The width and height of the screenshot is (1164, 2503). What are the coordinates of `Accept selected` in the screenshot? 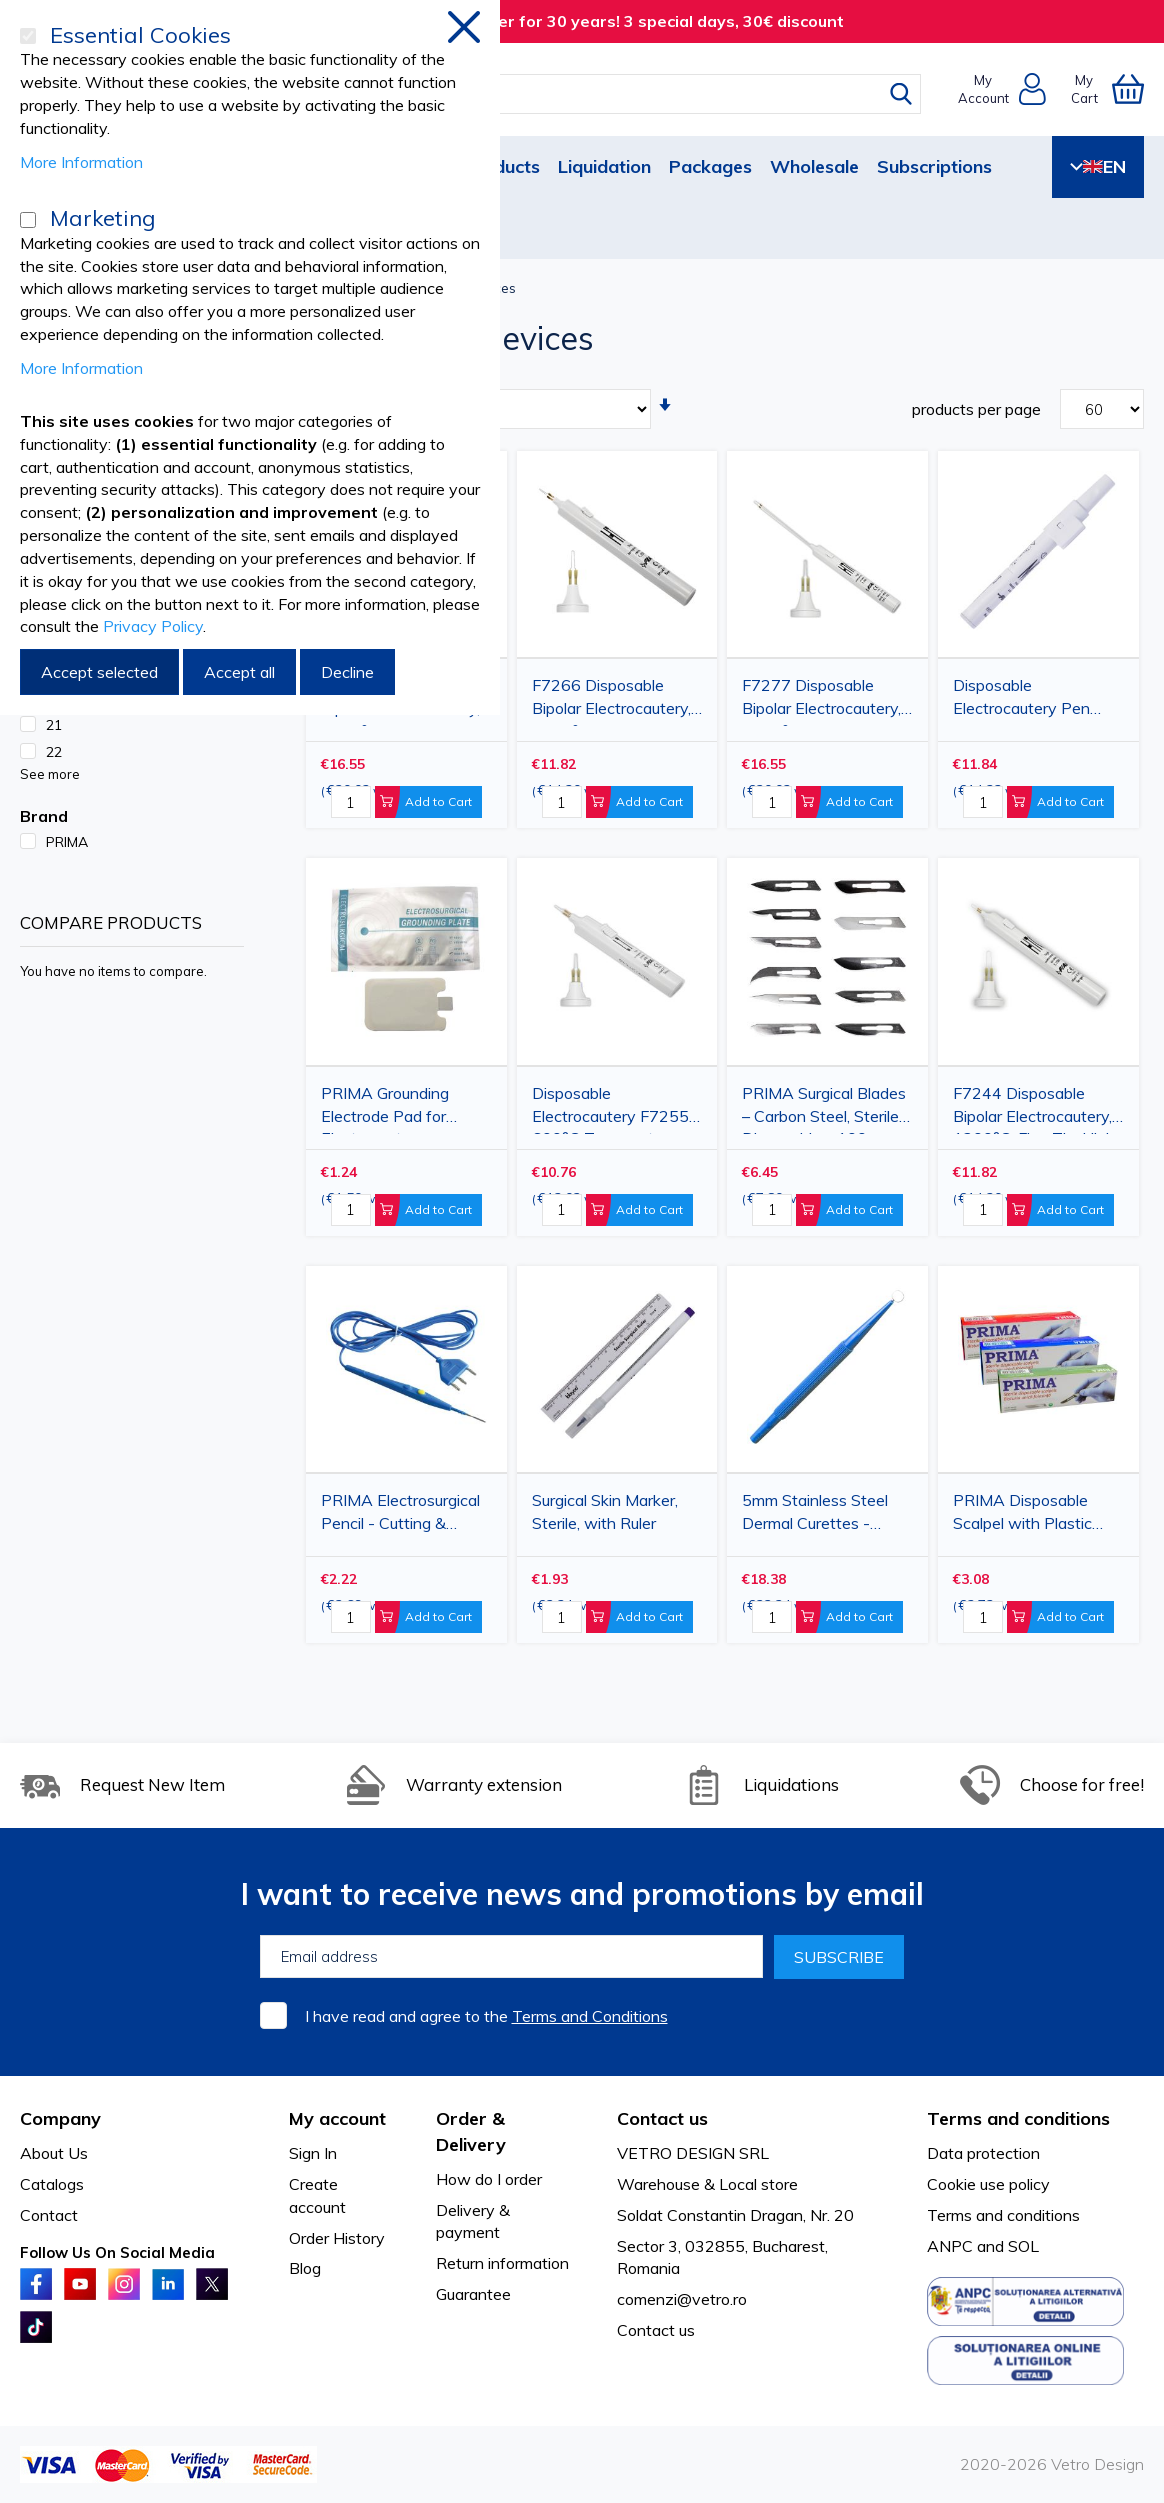 It's located at (99, 672).